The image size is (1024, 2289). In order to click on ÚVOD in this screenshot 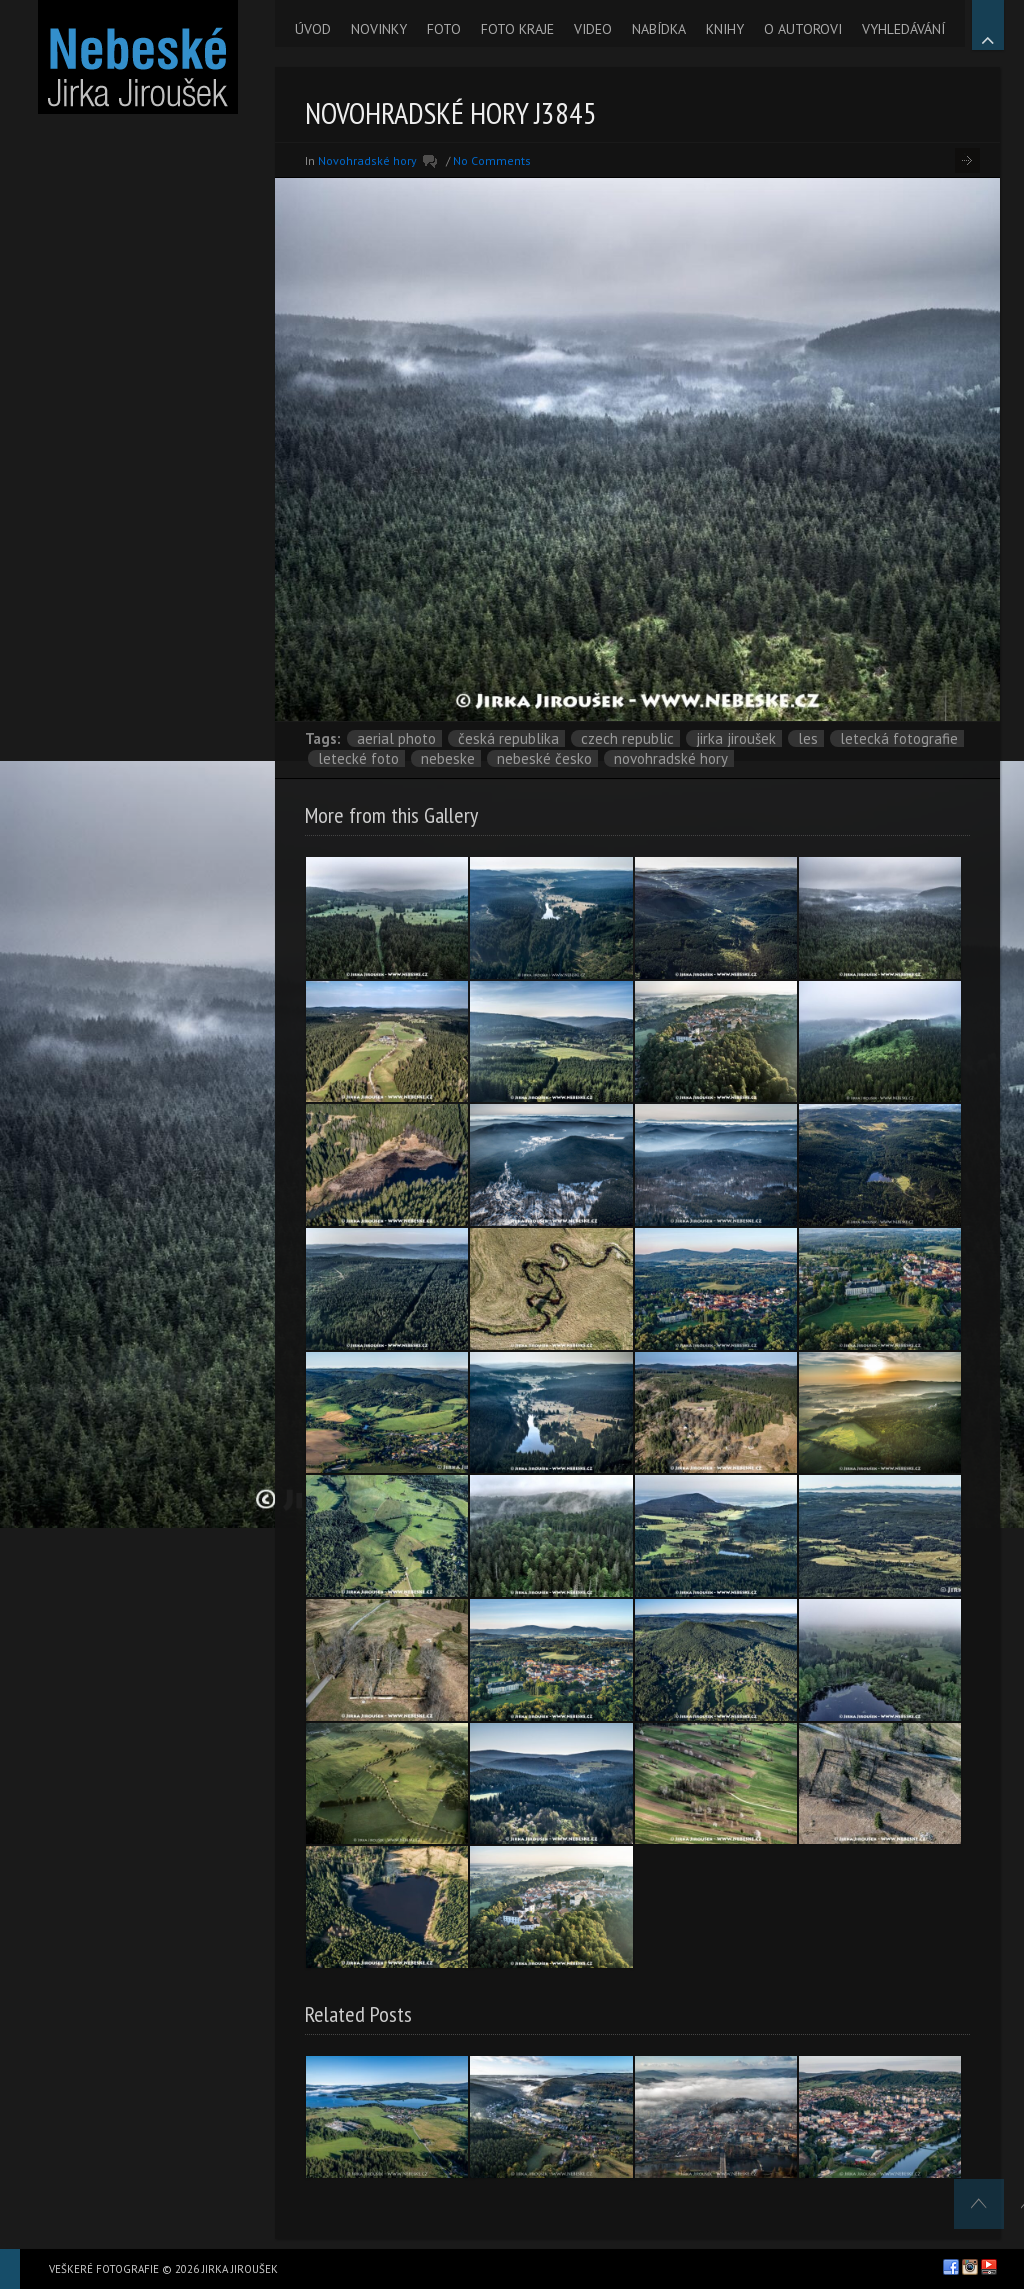, I will do `click(313, 29)`.